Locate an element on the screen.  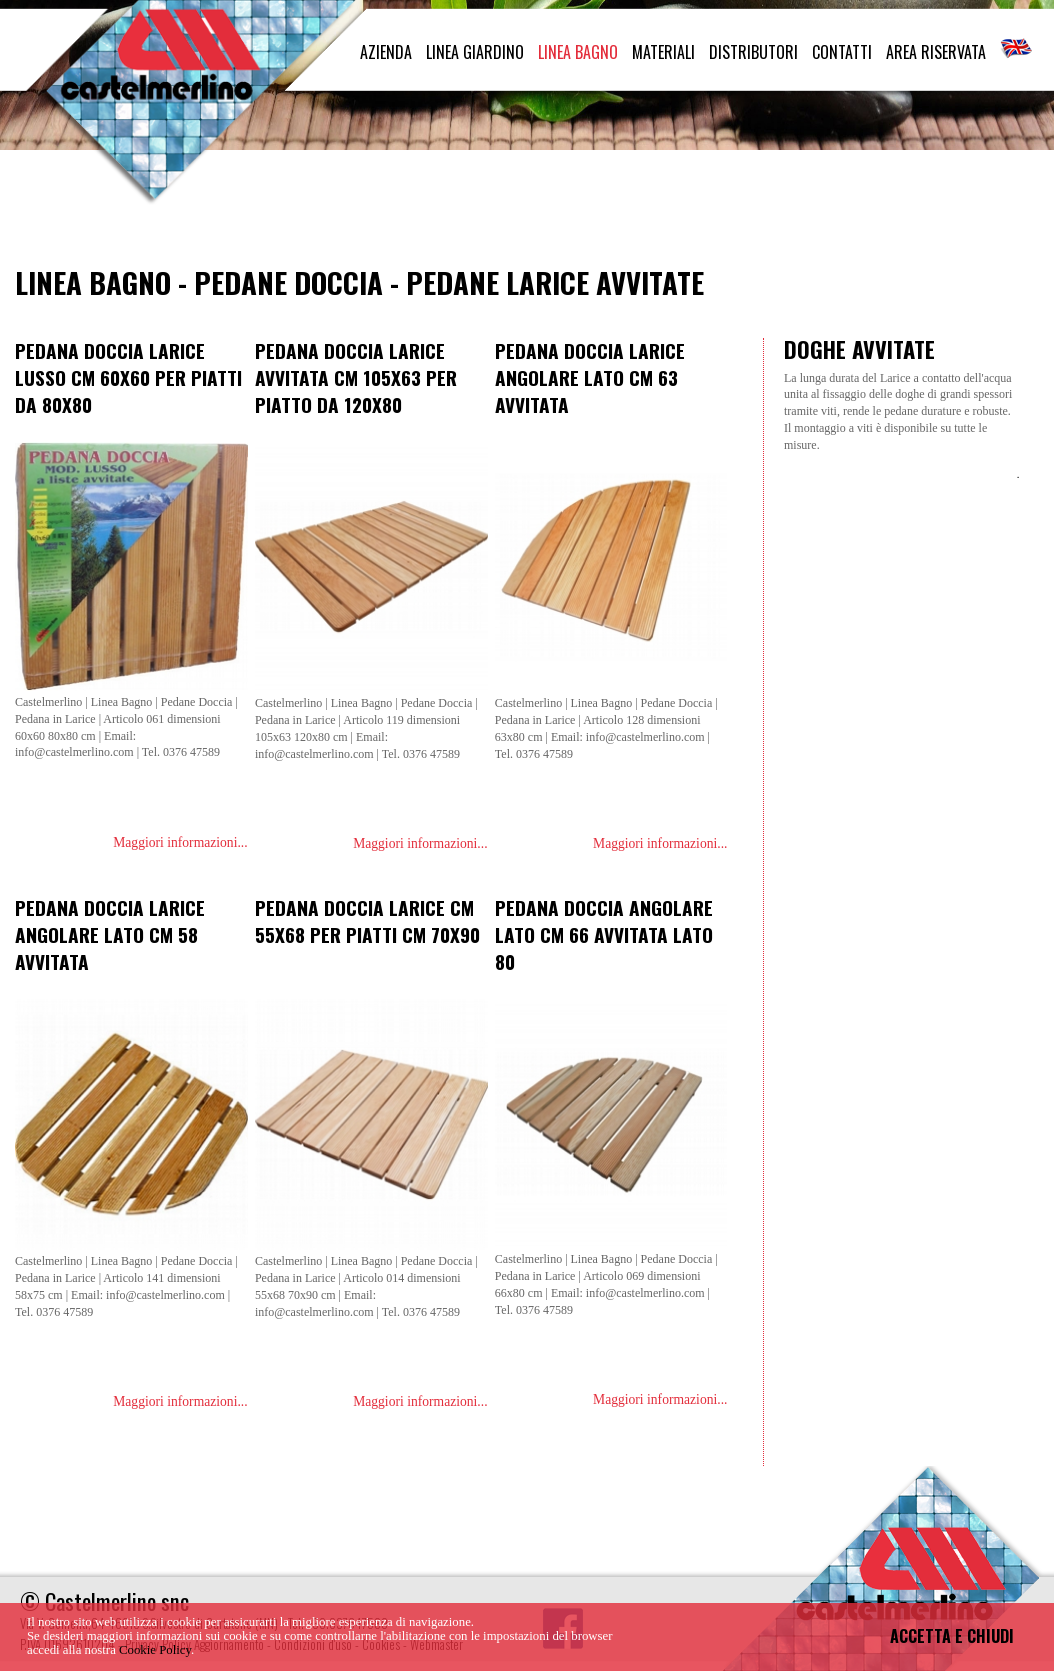
Pedana doccia Larice avvitata cm 105x63 per piatto da 120x80 is located at coordinates (356, 377).